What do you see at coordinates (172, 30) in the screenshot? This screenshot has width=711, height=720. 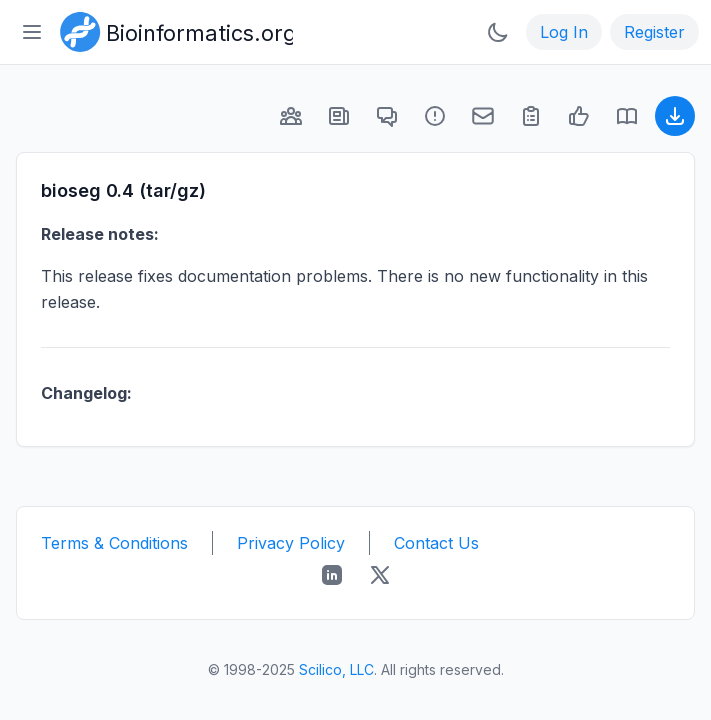 I see `[Bioinformatics.org]` at bounding box center [172, 30].